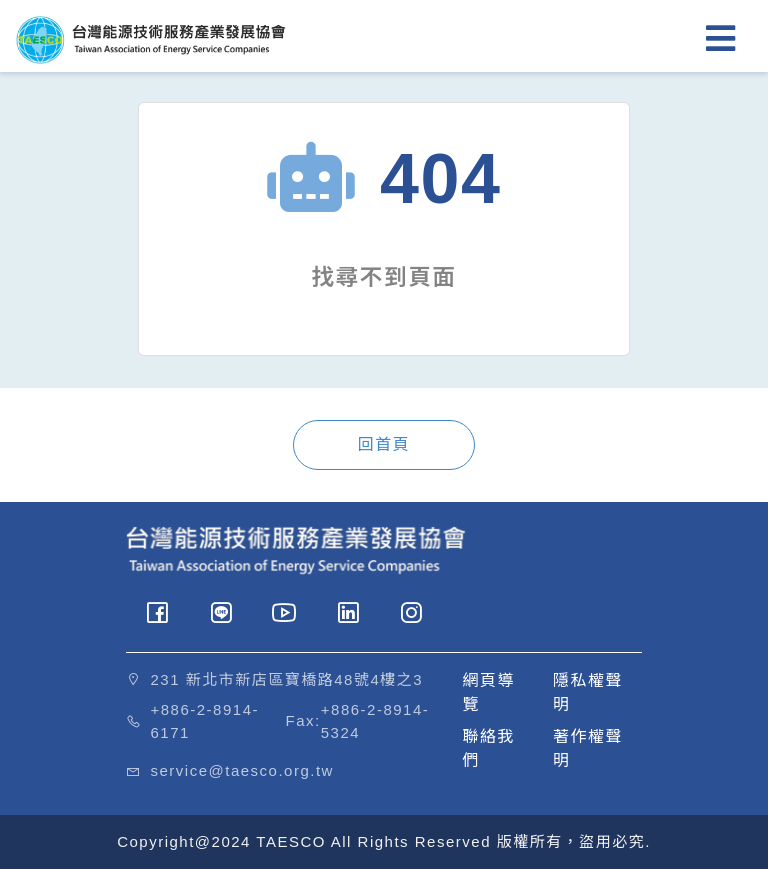 The height and width of the screenshot is (869, 768). Describe the element at coordinates (588, 748) in the screenshot. I see `著作權聲明 [button]` at that location.